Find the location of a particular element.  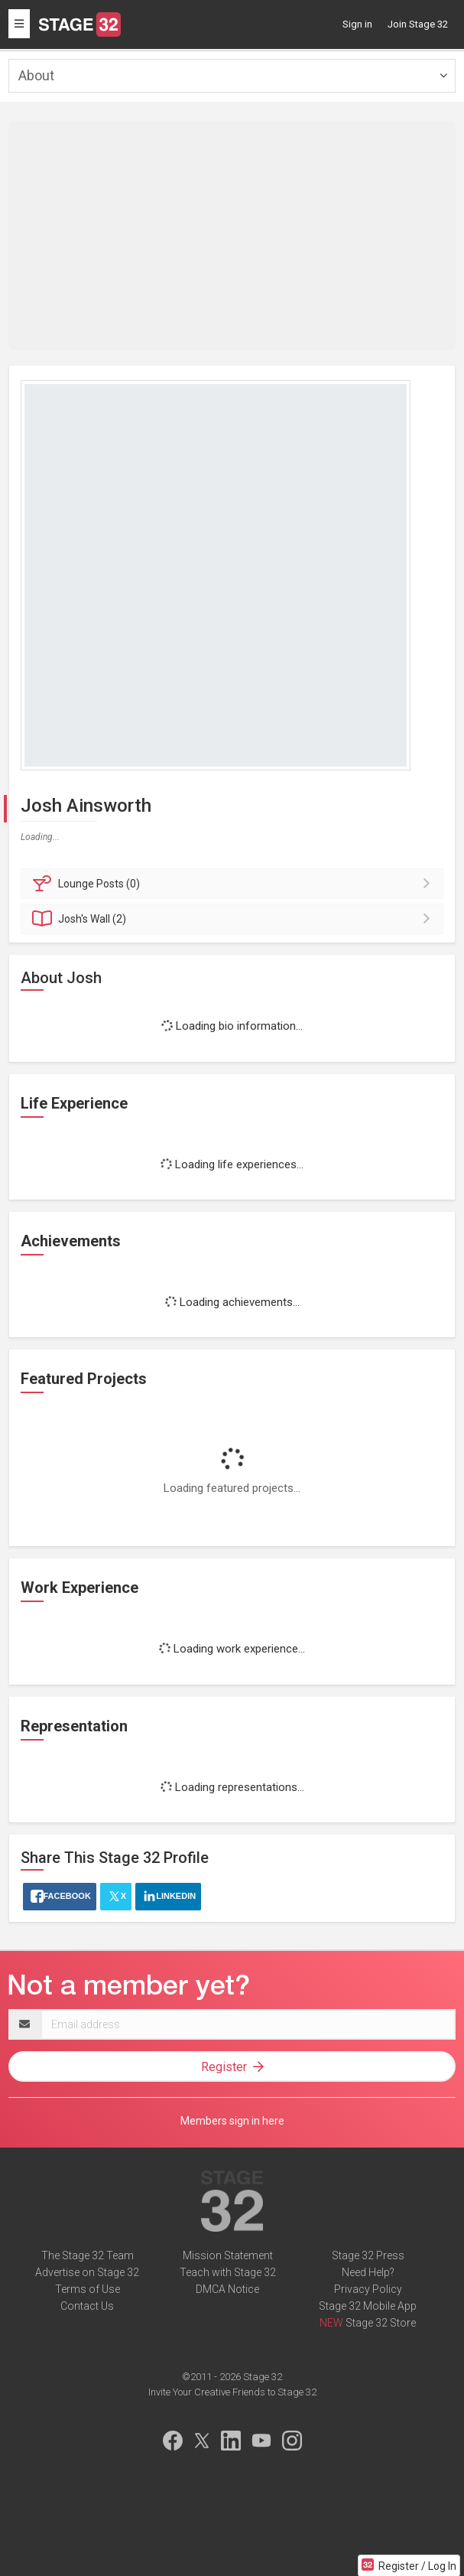

Invite Your Creative Friends to Stage 32 is located at coordinates (232, 2392).